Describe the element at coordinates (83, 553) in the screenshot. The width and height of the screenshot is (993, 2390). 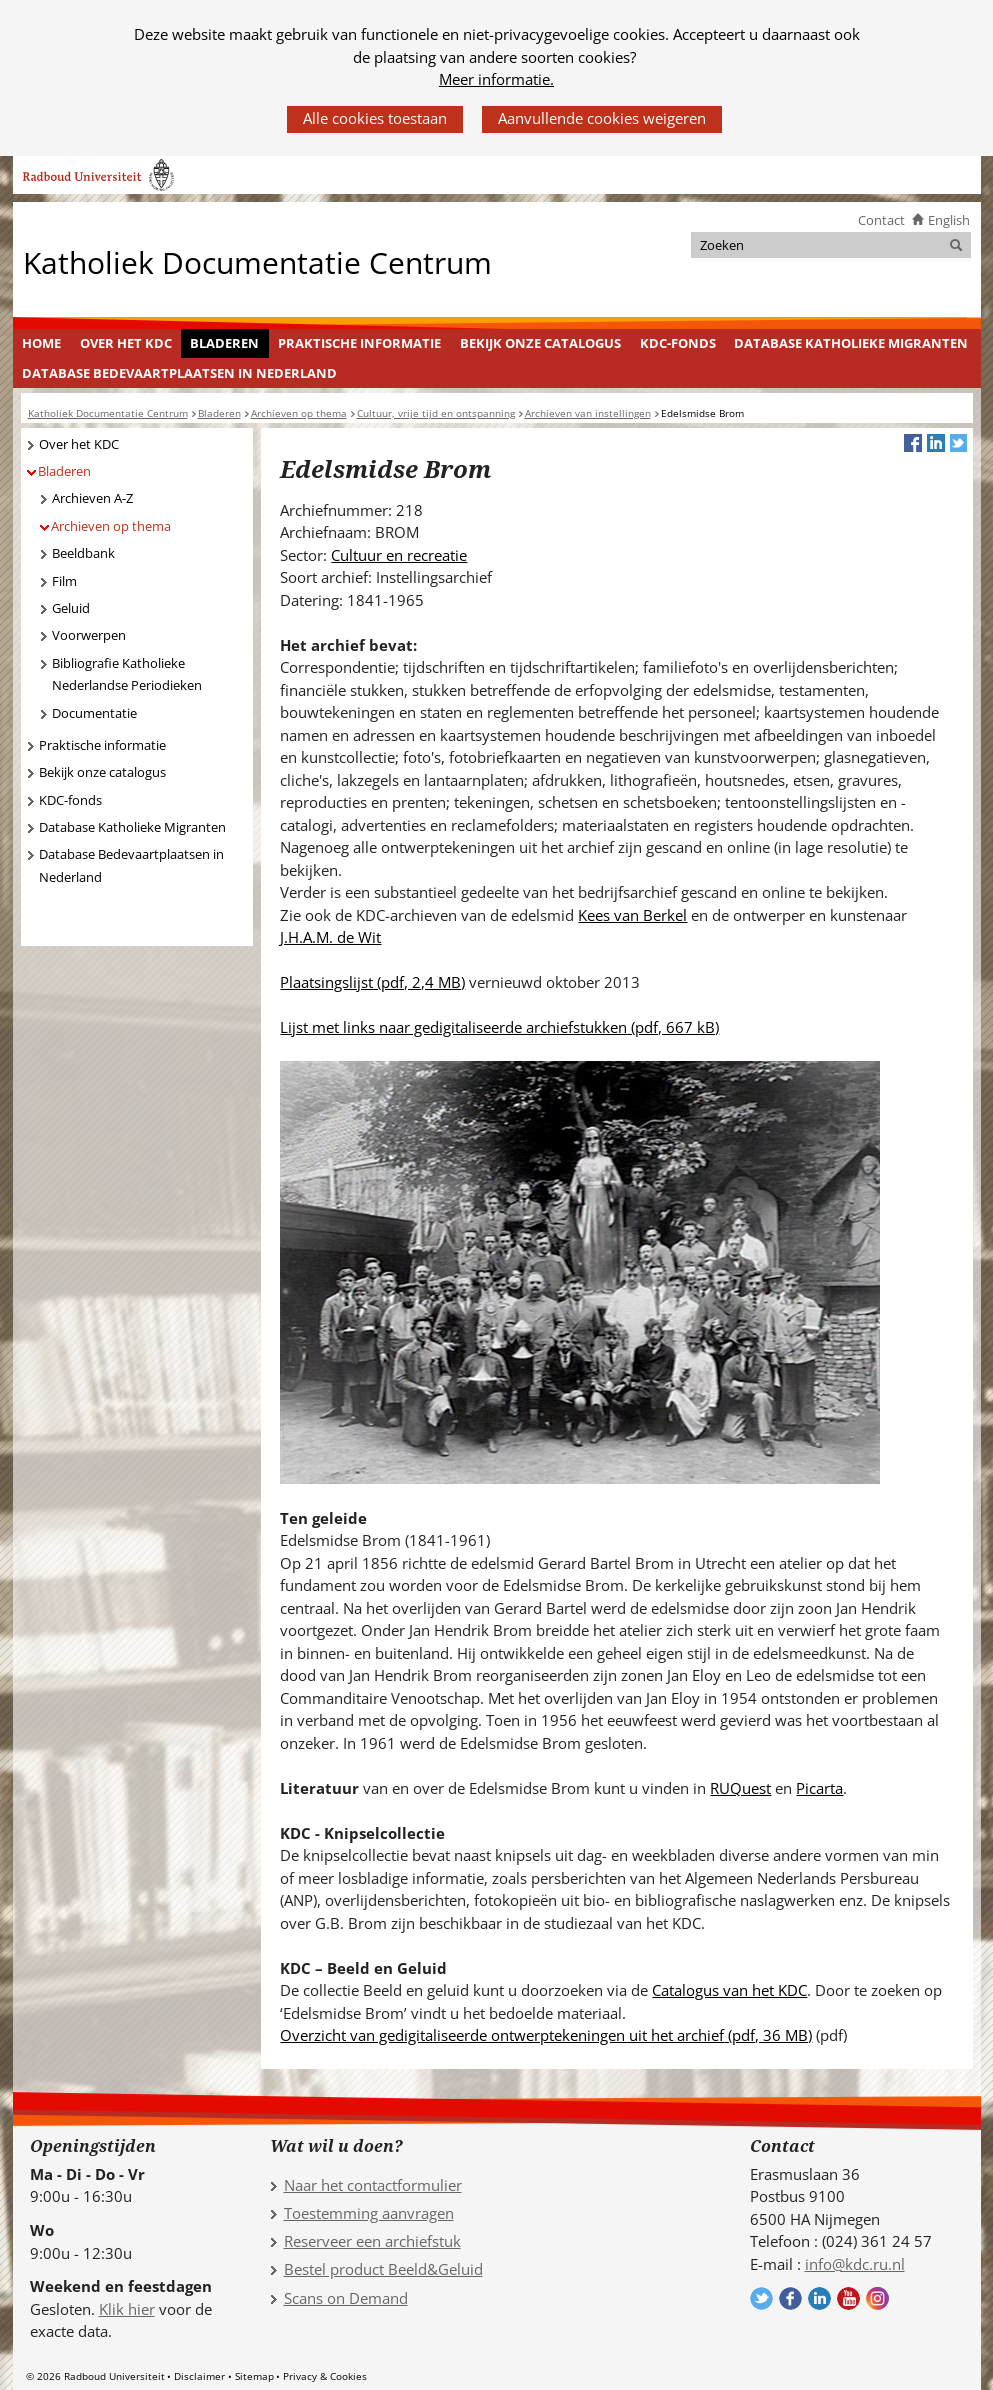
I see `Beeldbank` at that location.